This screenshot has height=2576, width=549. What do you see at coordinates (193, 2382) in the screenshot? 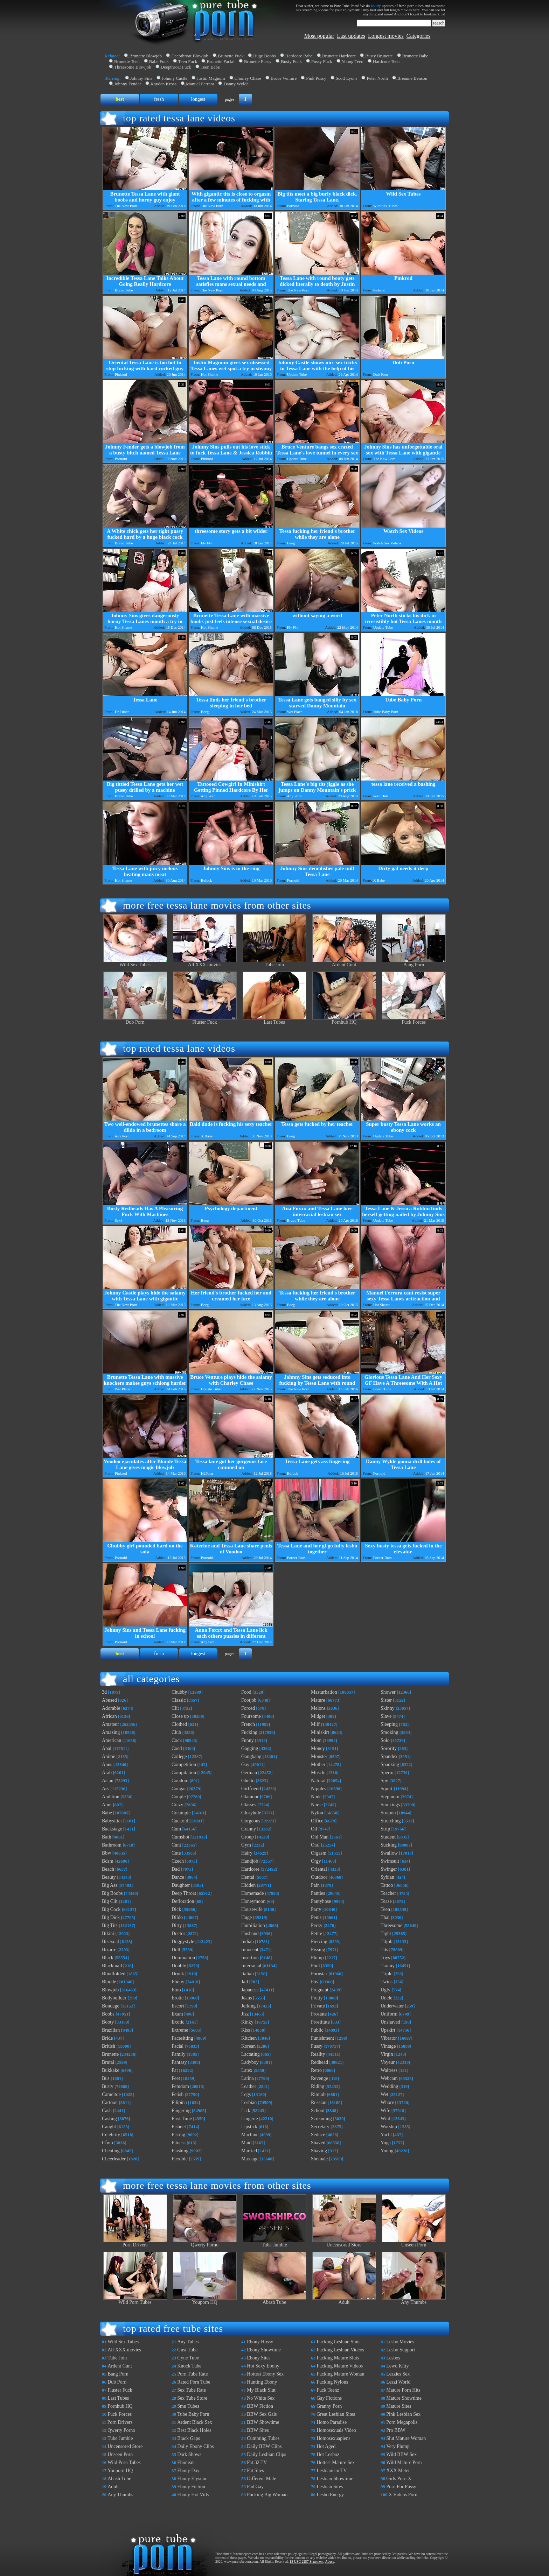
I see `Rated Porn Tube` at bounding box center [193, 2382].